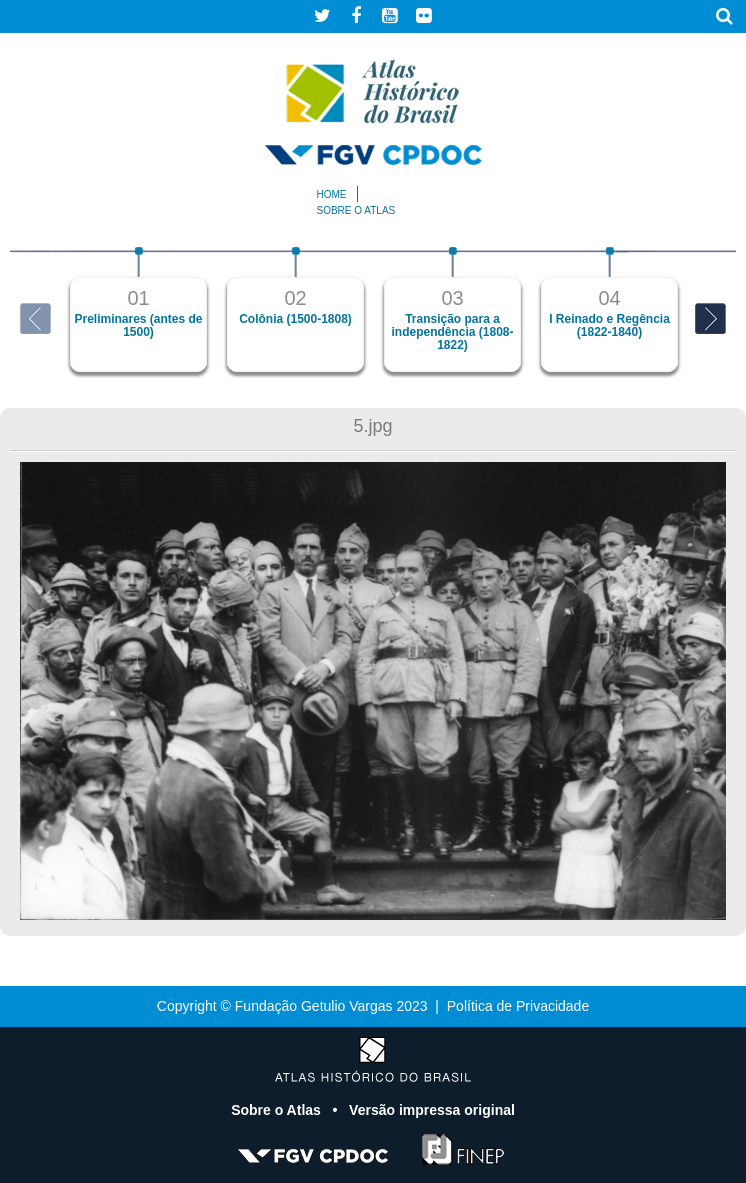 This screenshot has height=1183, width=746. What do you see at coordinates (138, 309) in the screenshot?
I see `[option]` at bounding box center [138, 309].